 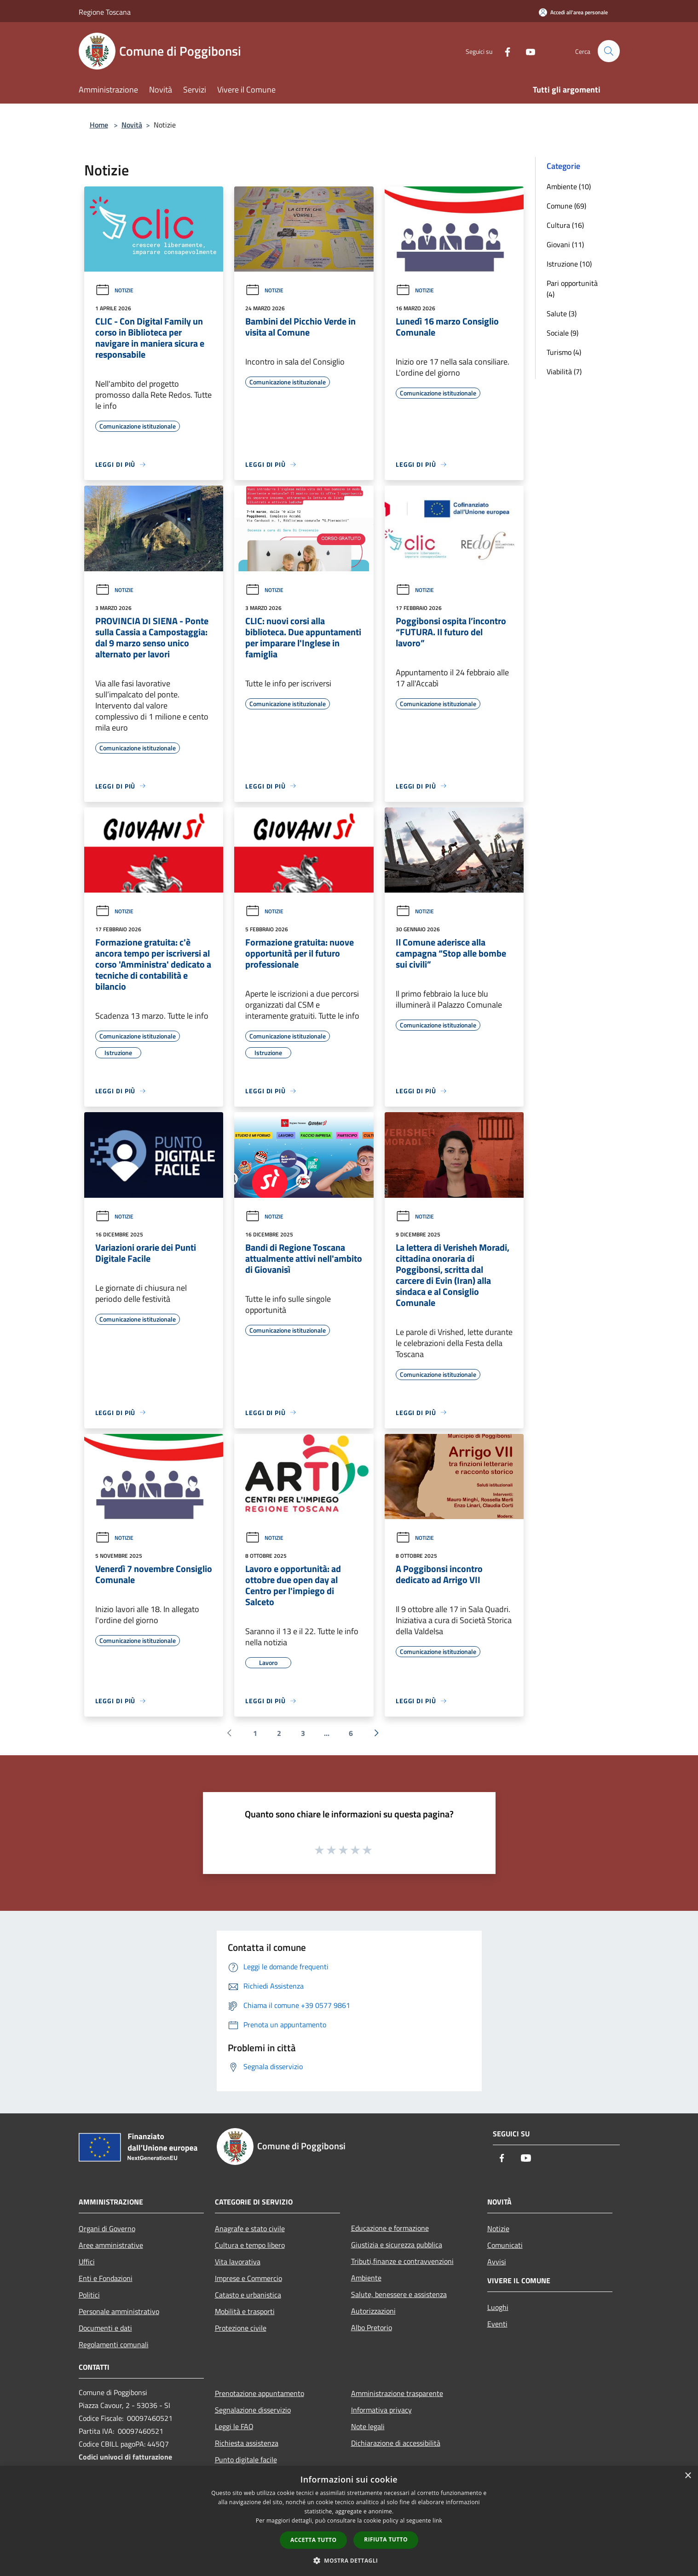 What do you see at coordinates (562, 332) in the screenshot?
I see `Sociale (9)` at bounding box center [562, 332].